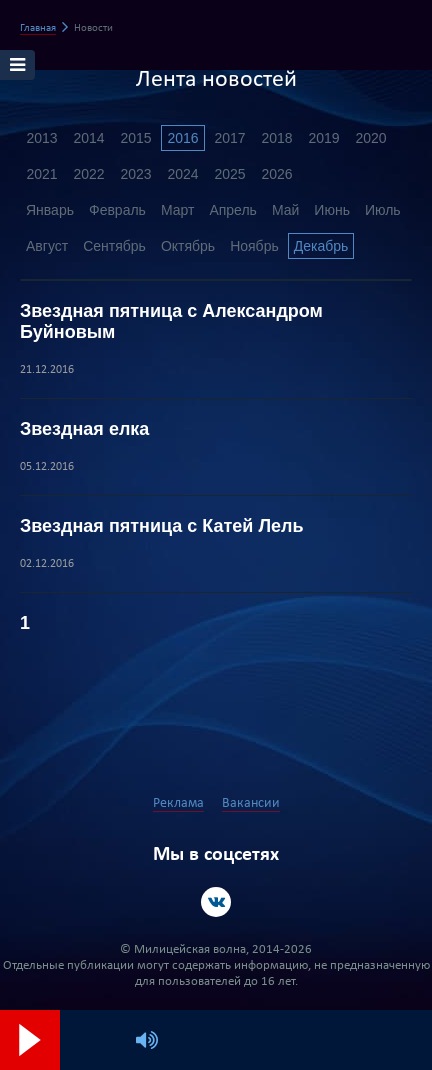  Describe the element at coordinates (254, 246) in the screenshot. I see `Ноябрь` at that location.